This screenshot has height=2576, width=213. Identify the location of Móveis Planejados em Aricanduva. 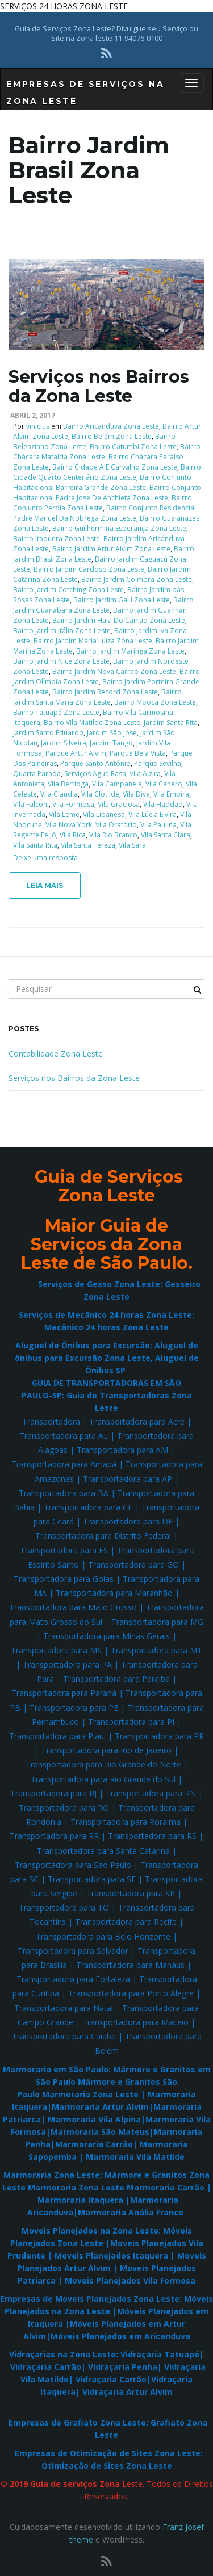
(120, 2336).